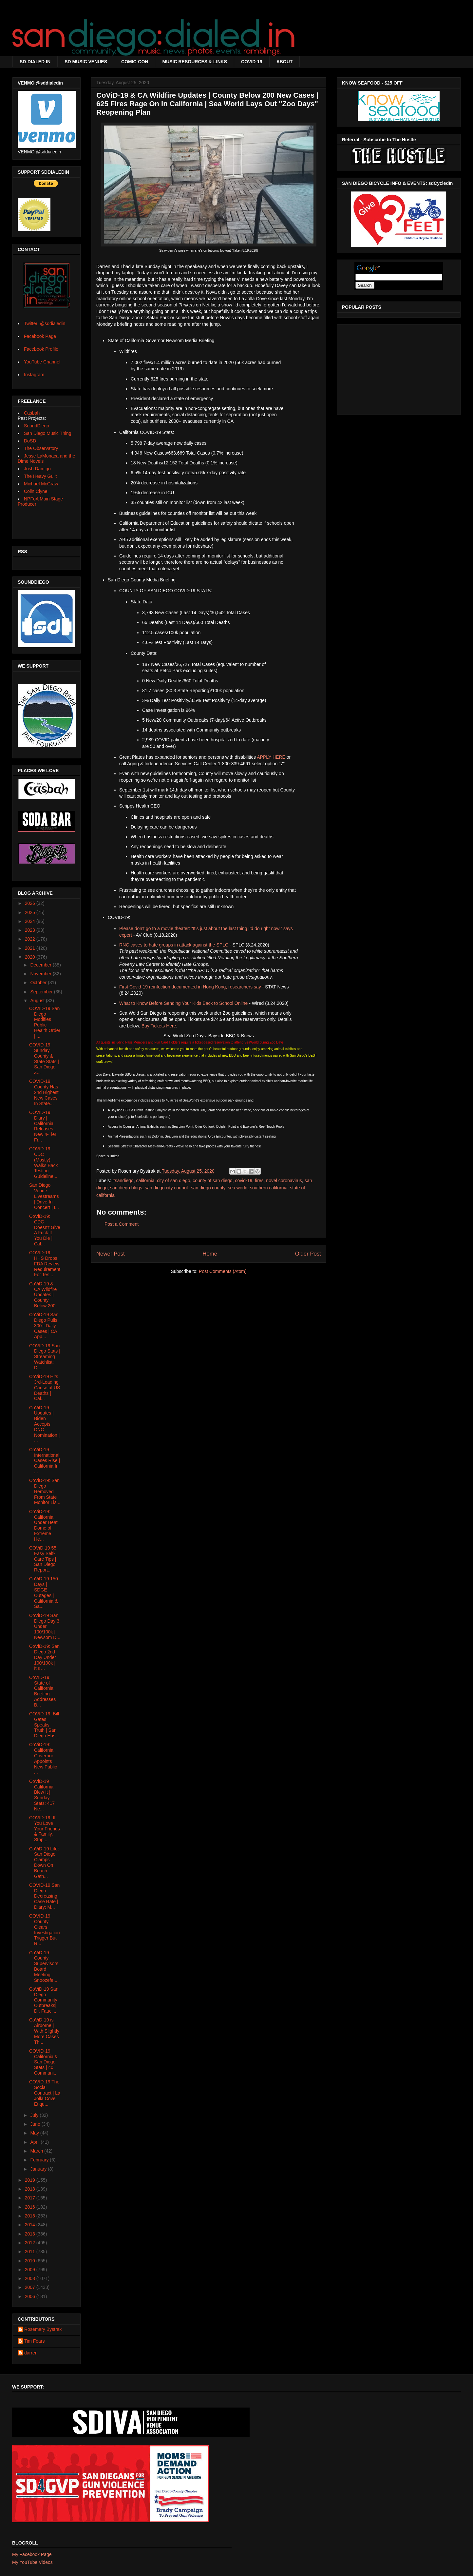 The width and height of the screenshot is (473, 2576). What do you see at coordinates (30, 948) in the screenshot?
I see `2021` at bounding box center [30, 948].